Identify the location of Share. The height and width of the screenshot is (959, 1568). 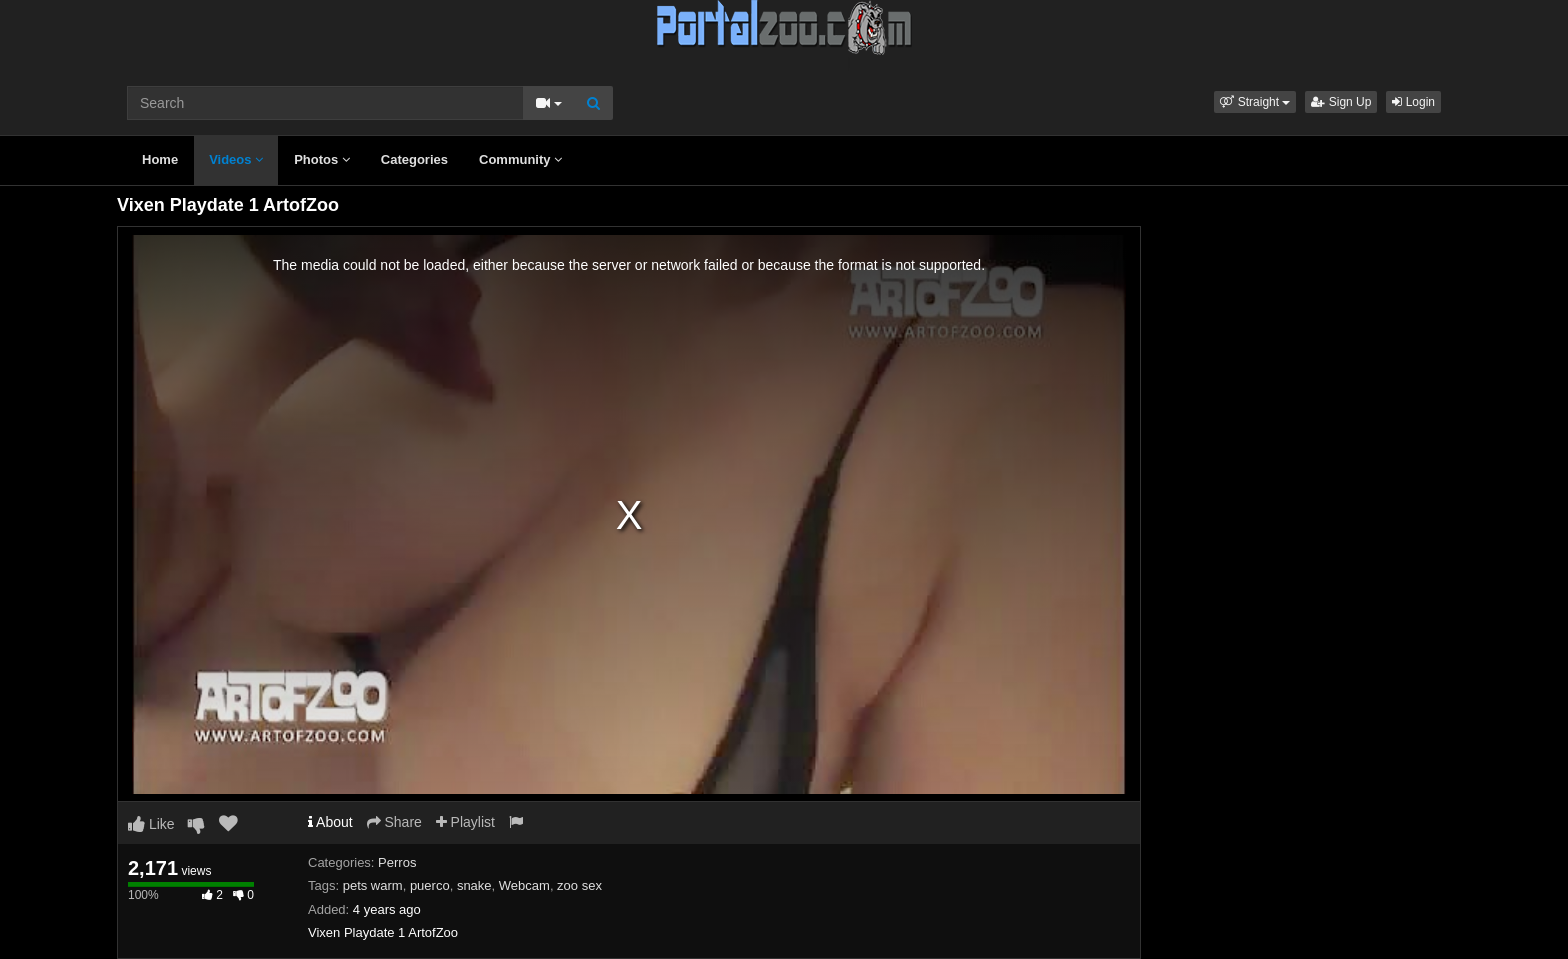
(394, 822).